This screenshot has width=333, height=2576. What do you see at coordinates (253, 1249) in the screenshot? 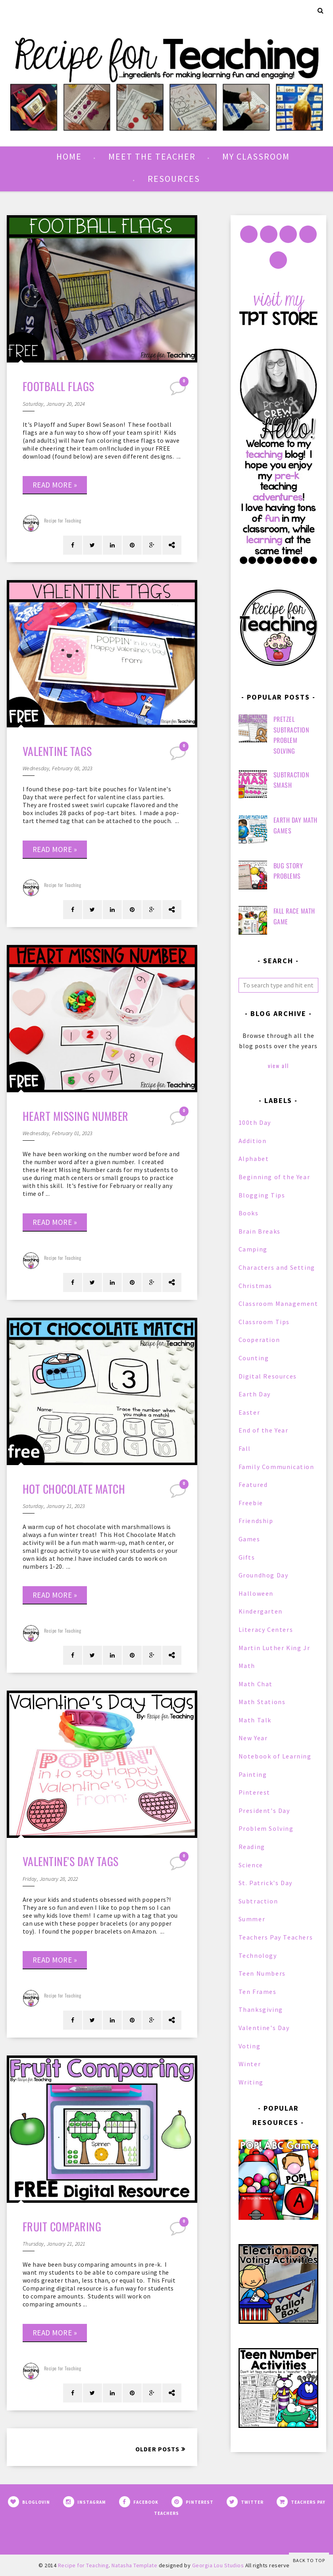
I see `Camping` at bounding box center [253, 1249].